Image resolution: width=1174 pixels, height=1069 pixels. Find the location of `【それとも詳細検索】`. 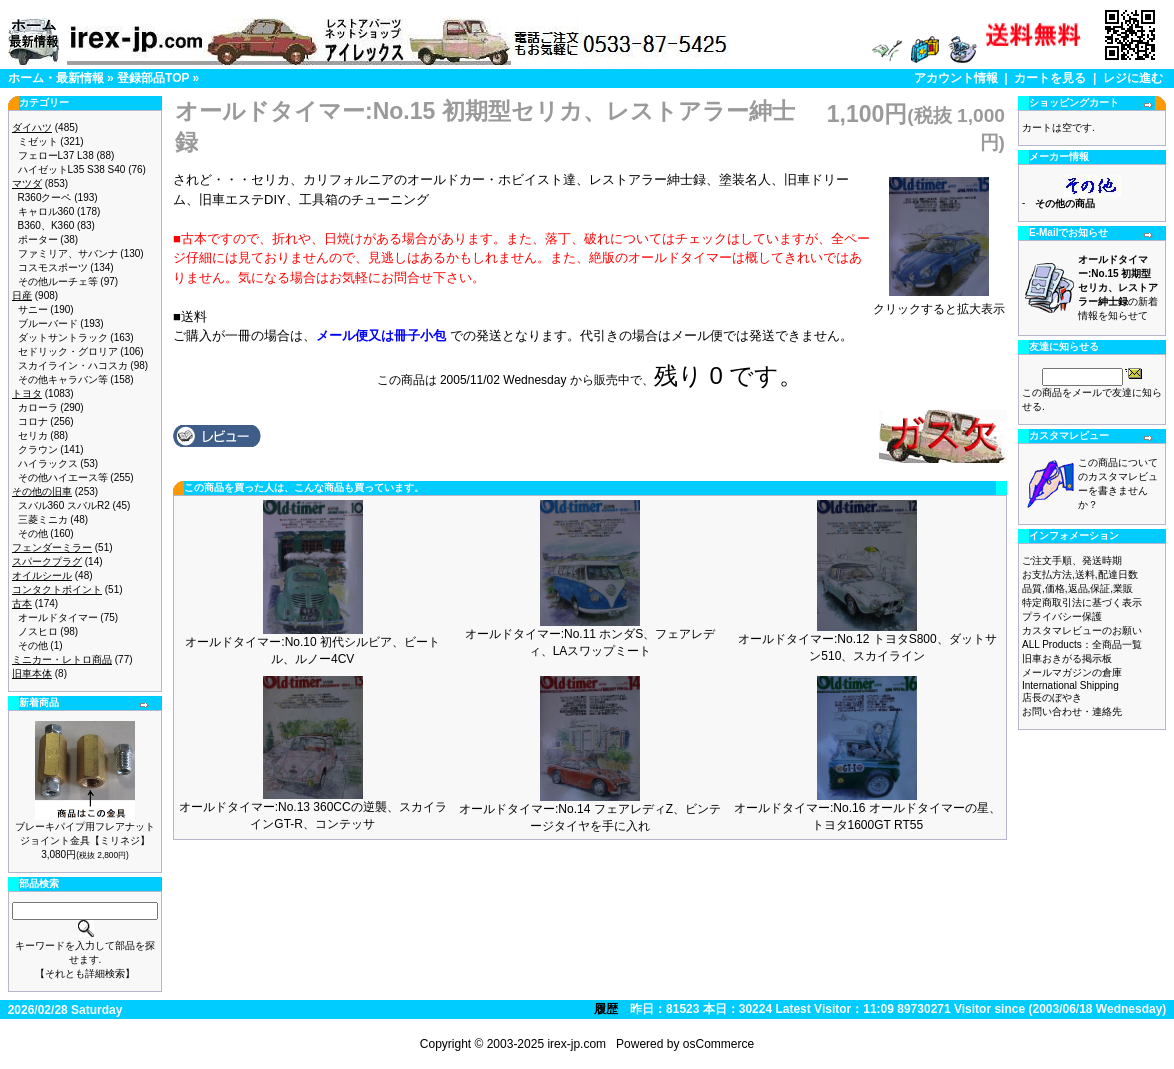

【それとも詳細検索】 is located at coordinates (85, 973).